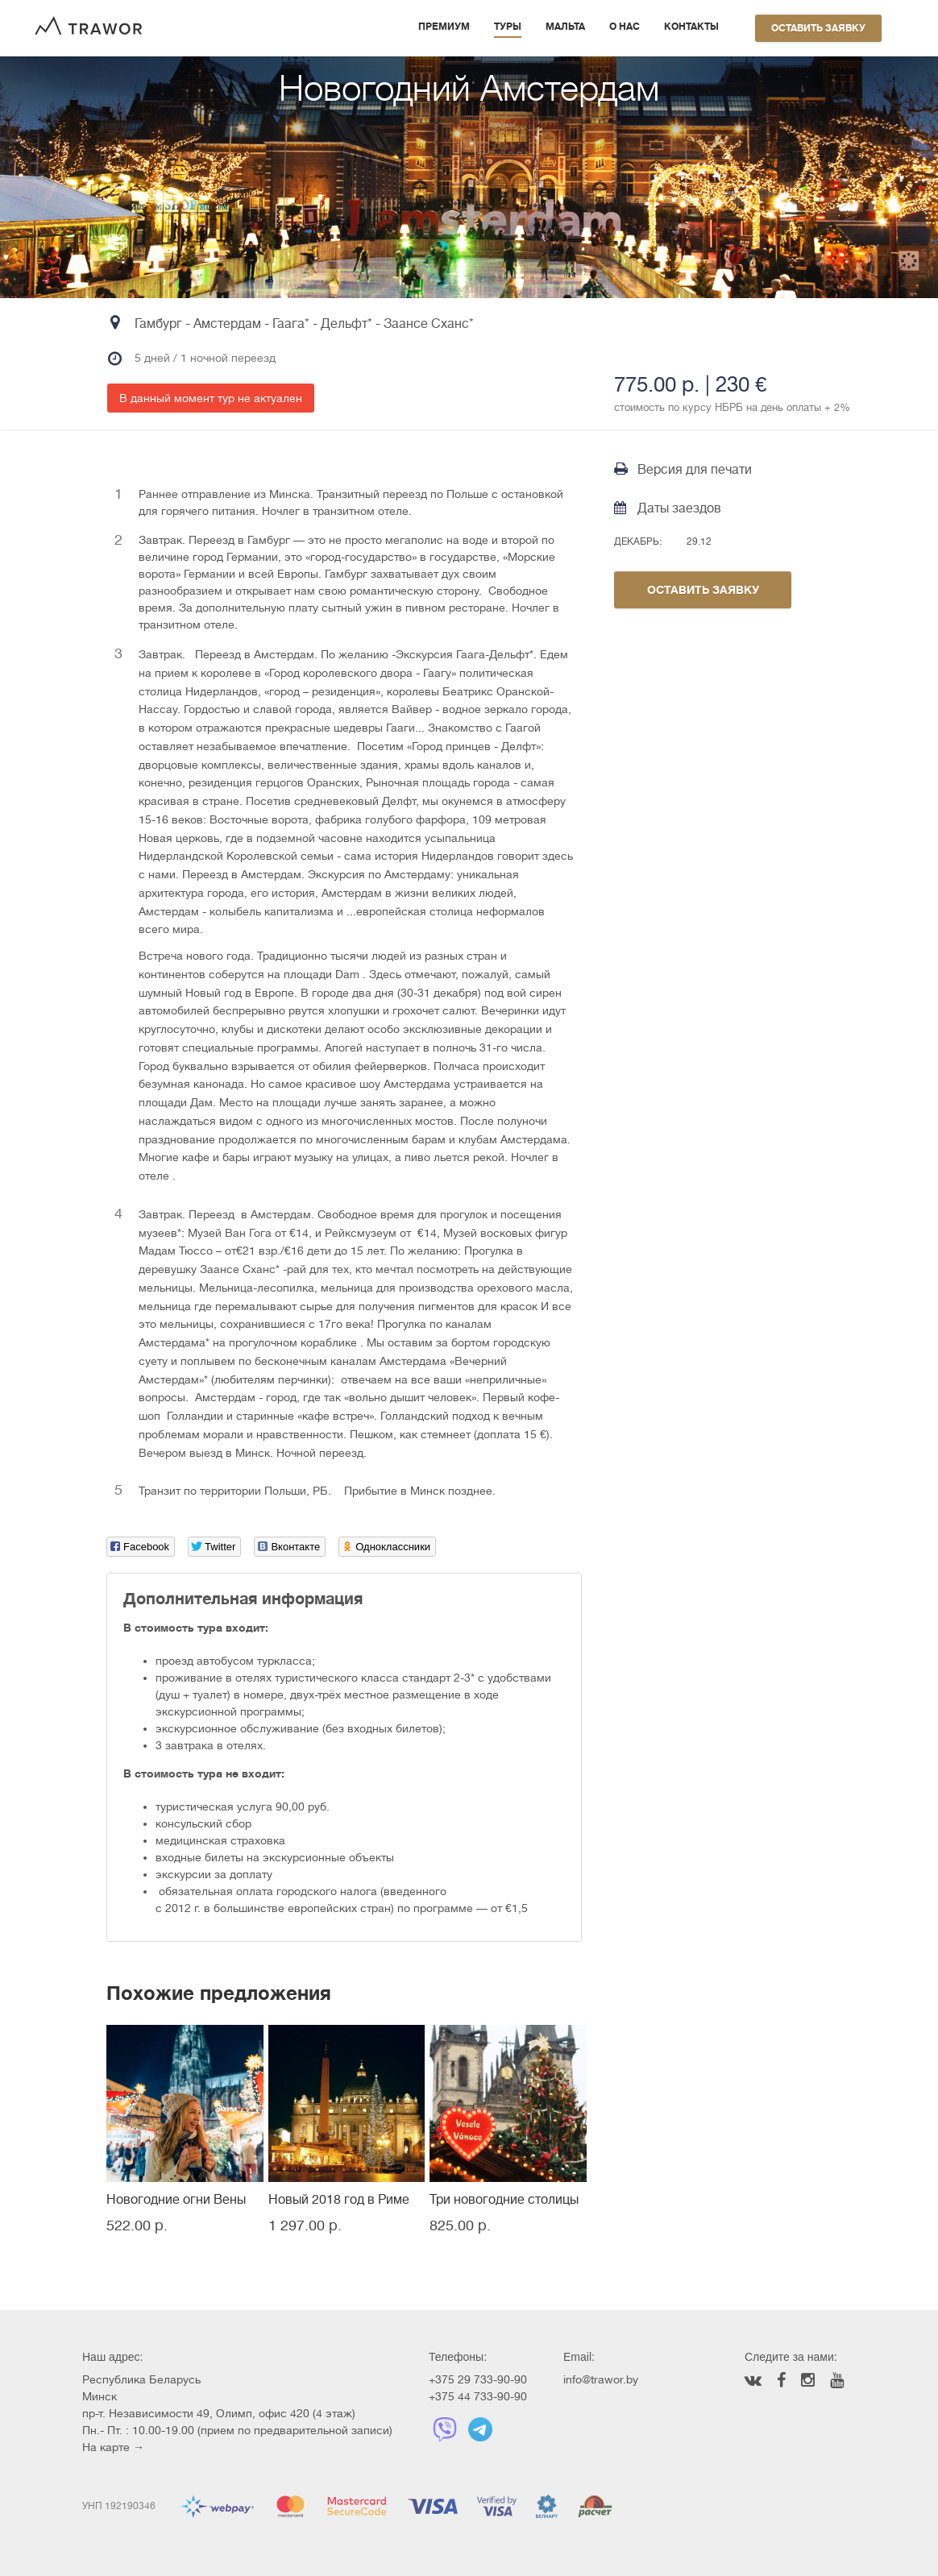 This screenshot has height=2576, width=938. What do you see at coordinates (478, 2379) in the screenshot?
I see `+375 29 733-90-90` at bounding box center [478, 2379].